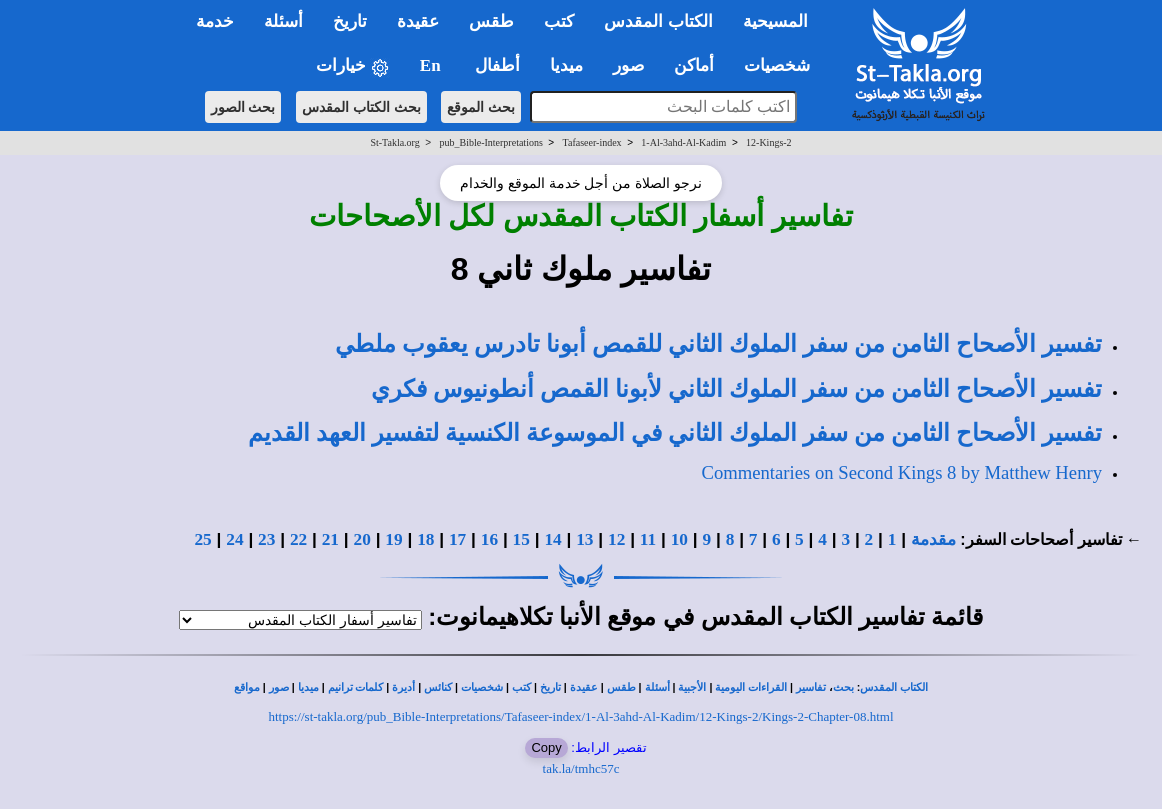 The width and height of the screenshot is (1162, 809). I want to click on 16, so click(489, 539).